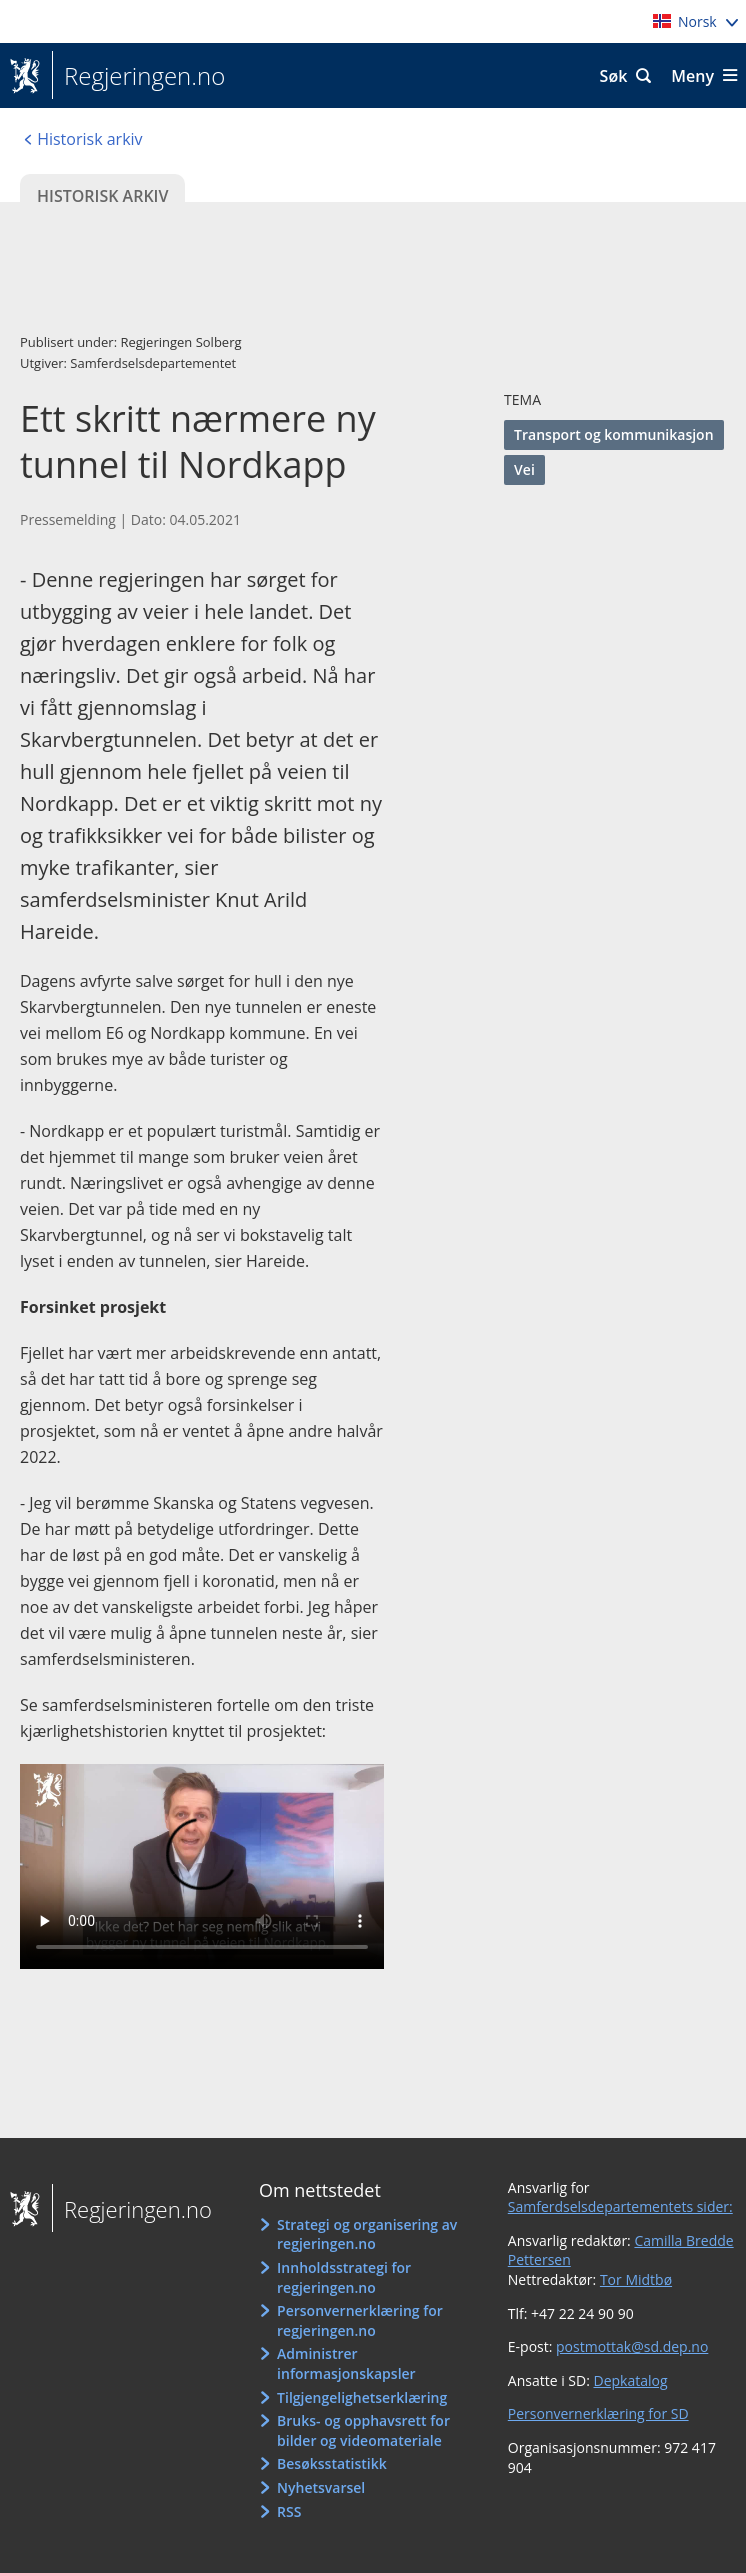  What do you see at coordinates (613, 434) in the screenshot?
I see `Transport og kommunikasjon` at bounding box center [613, 434].